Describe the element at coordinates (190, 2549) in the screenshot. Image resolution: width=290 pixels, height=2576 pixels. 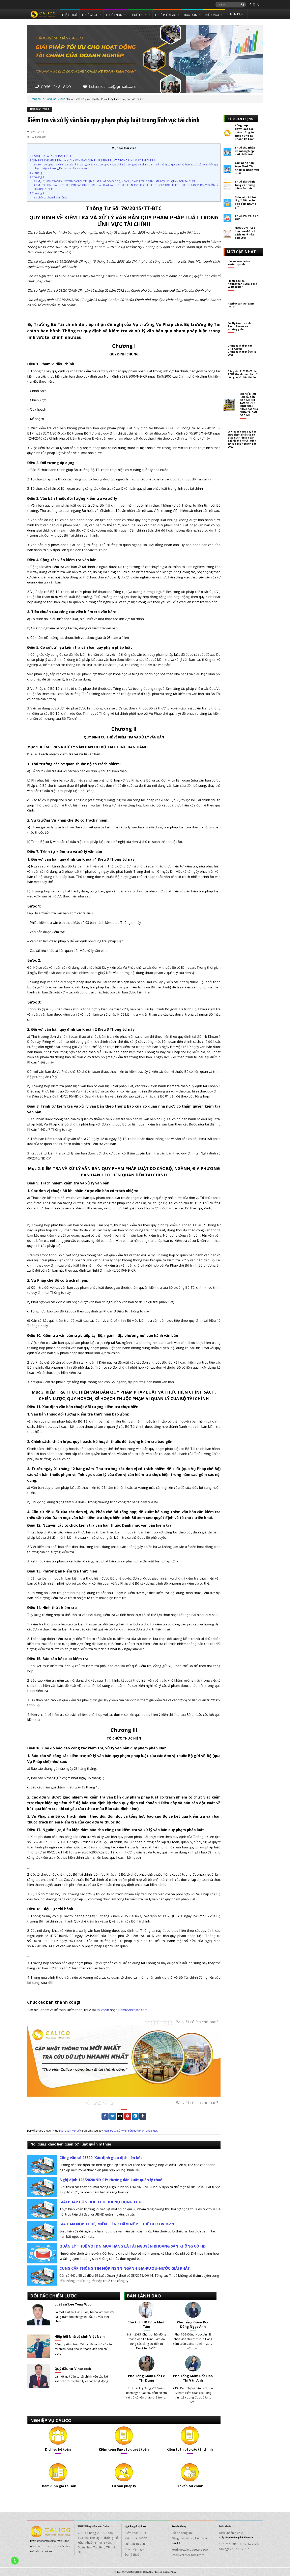
I see `Hotline/Zalo 0966246800` at that location.